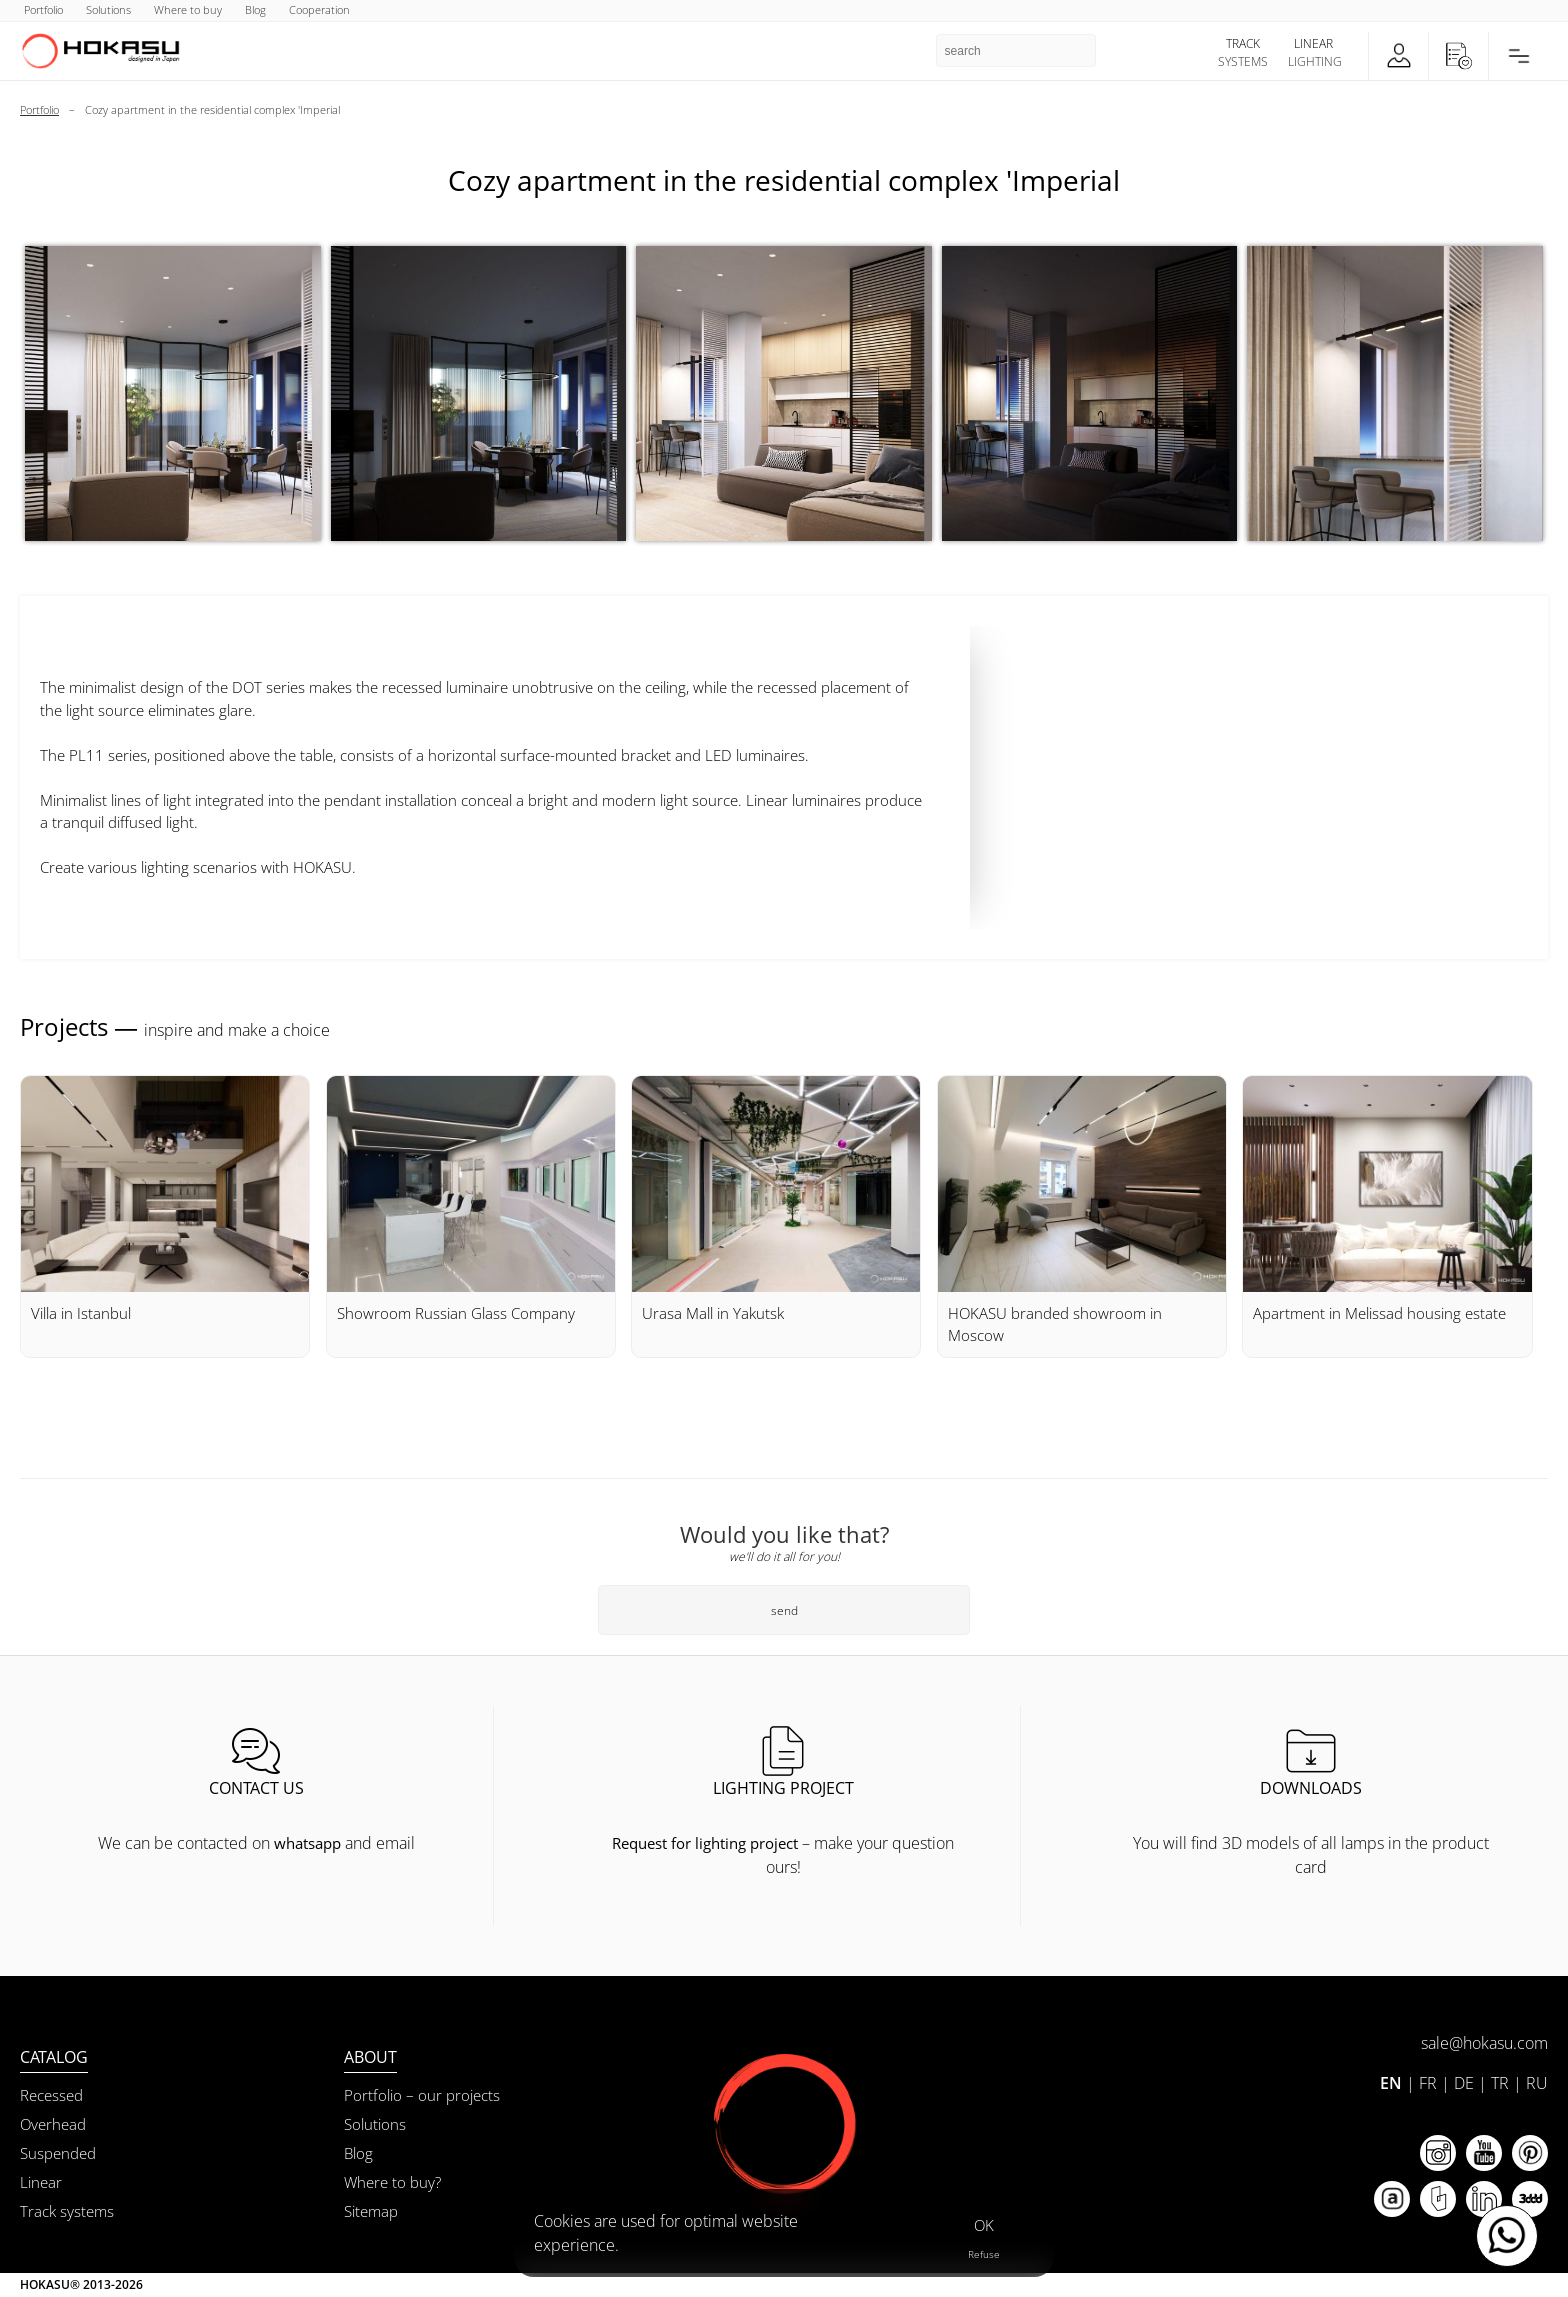  Describe the element at coordinates (1428, 2083) in the screenshot. I see `FR` at that location.